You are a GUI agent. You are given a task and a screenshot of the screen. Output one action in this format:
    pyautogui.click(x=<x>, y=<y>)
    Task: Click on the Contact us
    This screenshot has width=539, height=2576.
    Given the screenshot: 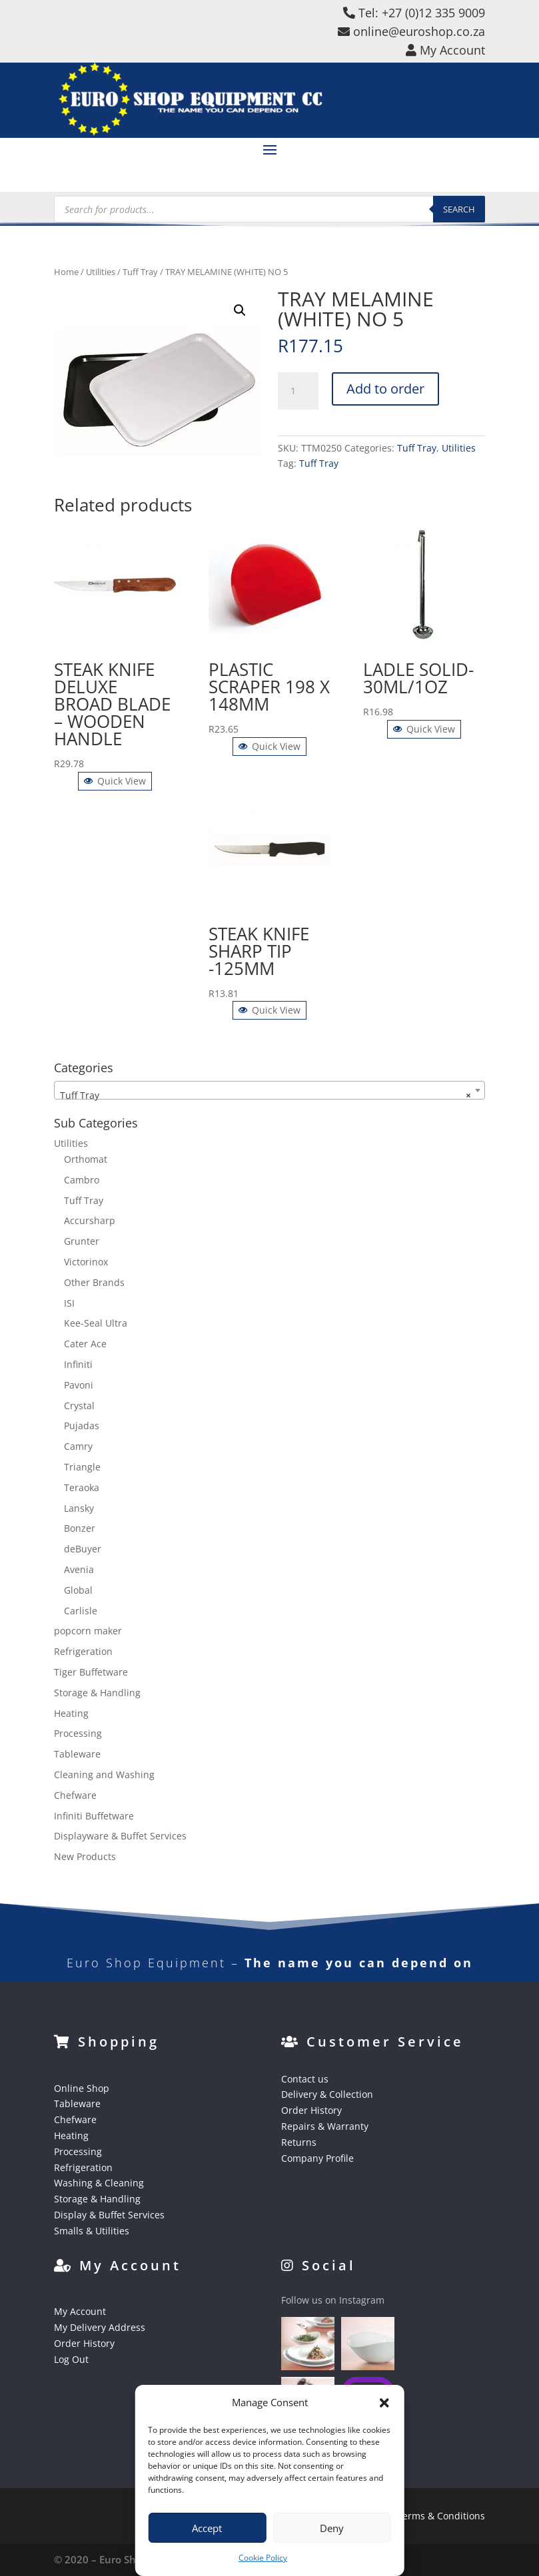 What is the action you would take?
    pyautogui.click(x=304, y=2079)
    